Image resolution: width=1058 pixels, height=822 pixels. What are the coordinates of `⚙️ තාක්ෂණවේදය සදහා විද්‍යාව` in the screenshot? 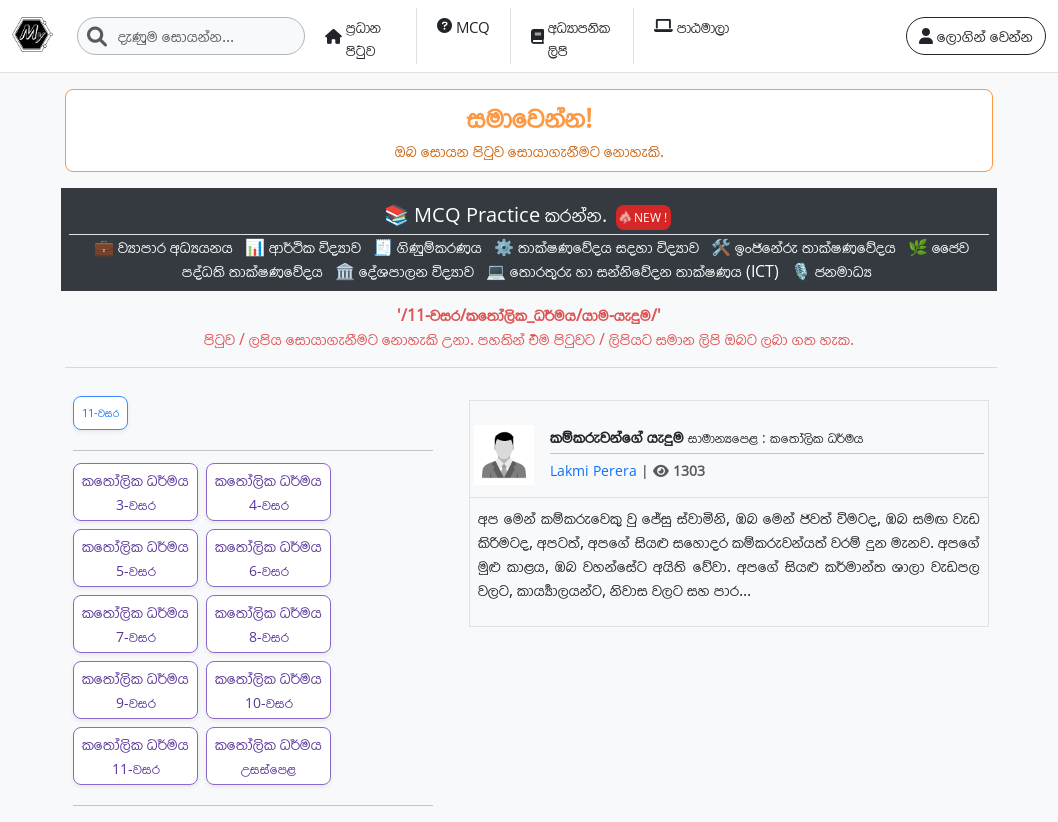 It's located at (596, 247).